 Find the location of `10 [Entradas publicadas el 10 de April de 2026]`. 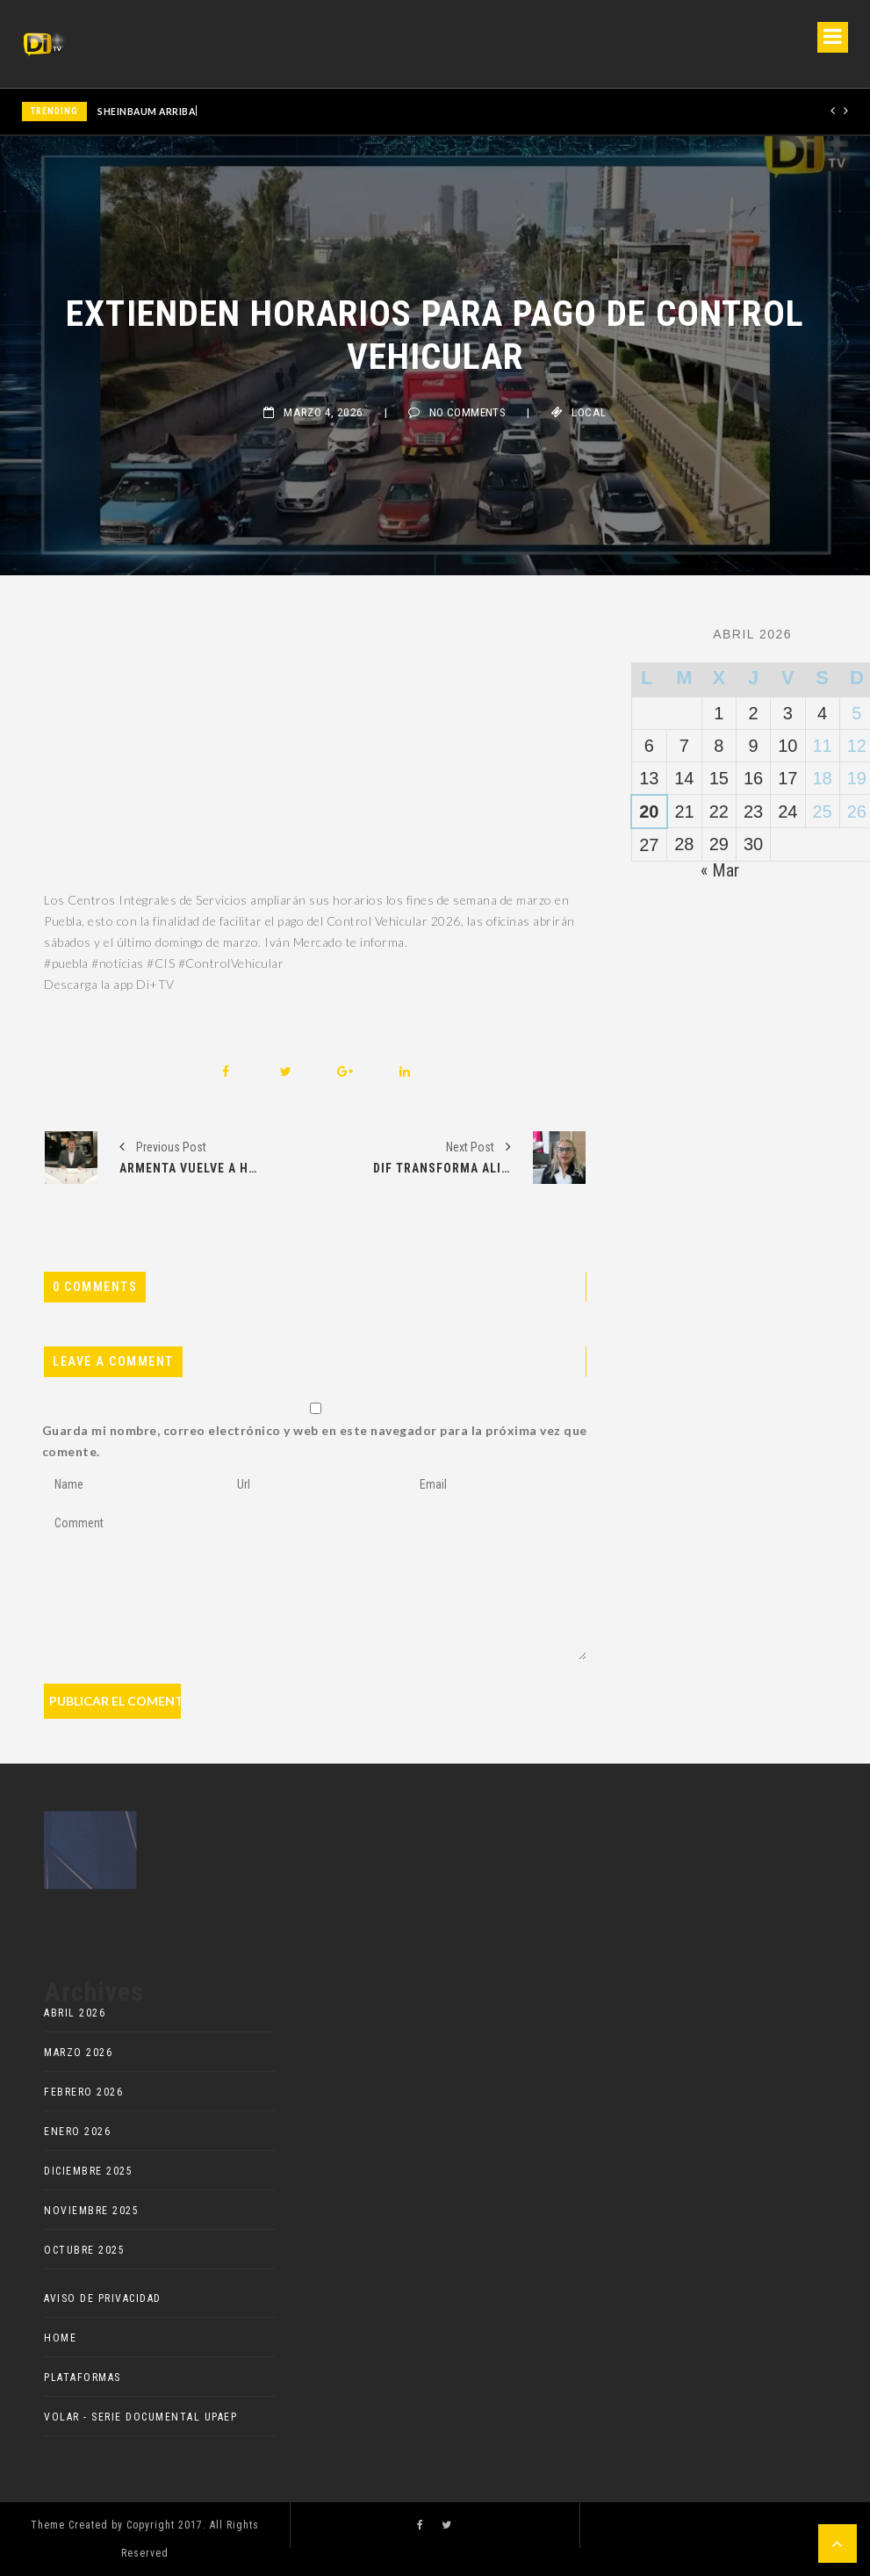

10 [Entradas publicadas el 10 de April de 2026] is located at coordinates (787, 745).